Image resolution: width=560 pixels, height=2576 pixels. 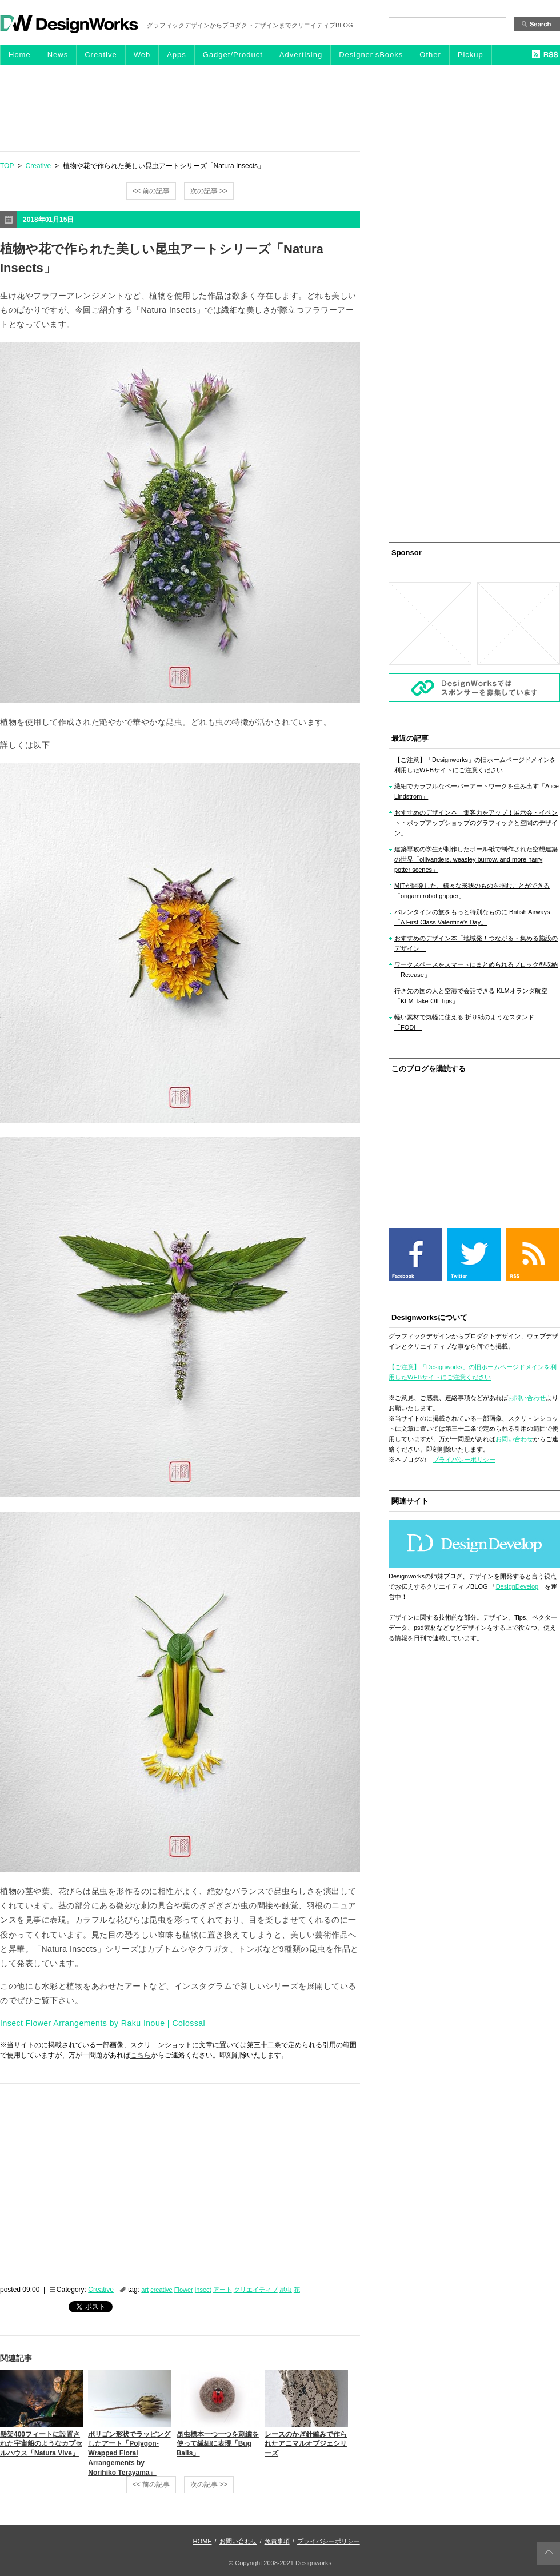 What do you see at coordinates (256, 2289) in the screenshot?
I see `クリエイティブ` at bounding box center [256, 2289].